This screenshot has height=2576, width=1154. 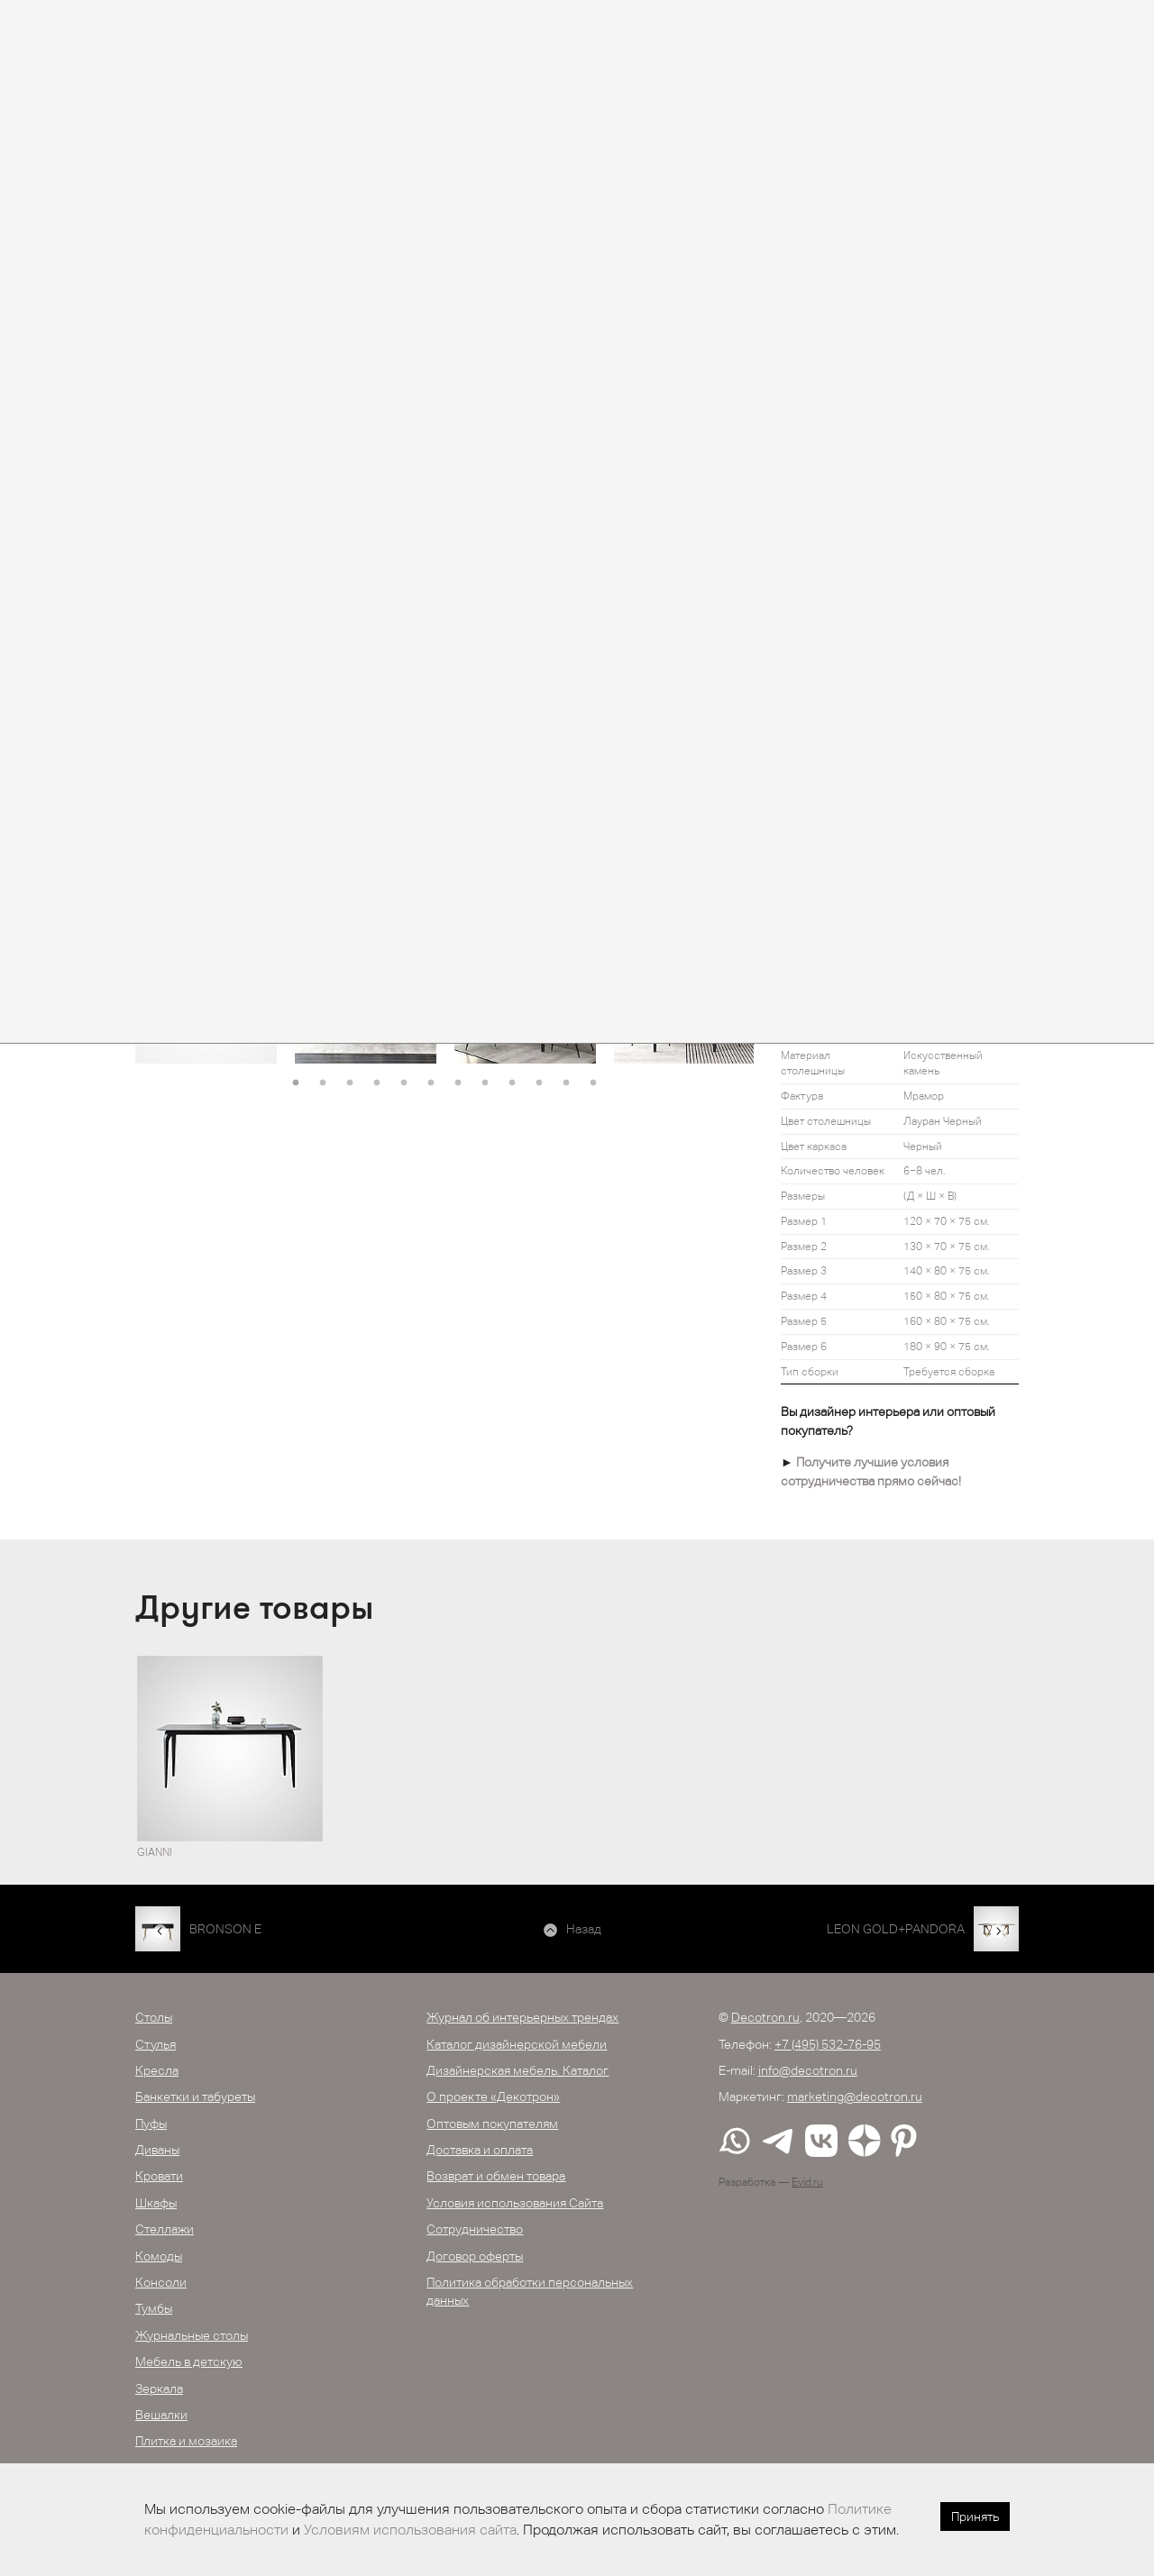 I want to click on Вешалки, so click(x=161, y=2414).